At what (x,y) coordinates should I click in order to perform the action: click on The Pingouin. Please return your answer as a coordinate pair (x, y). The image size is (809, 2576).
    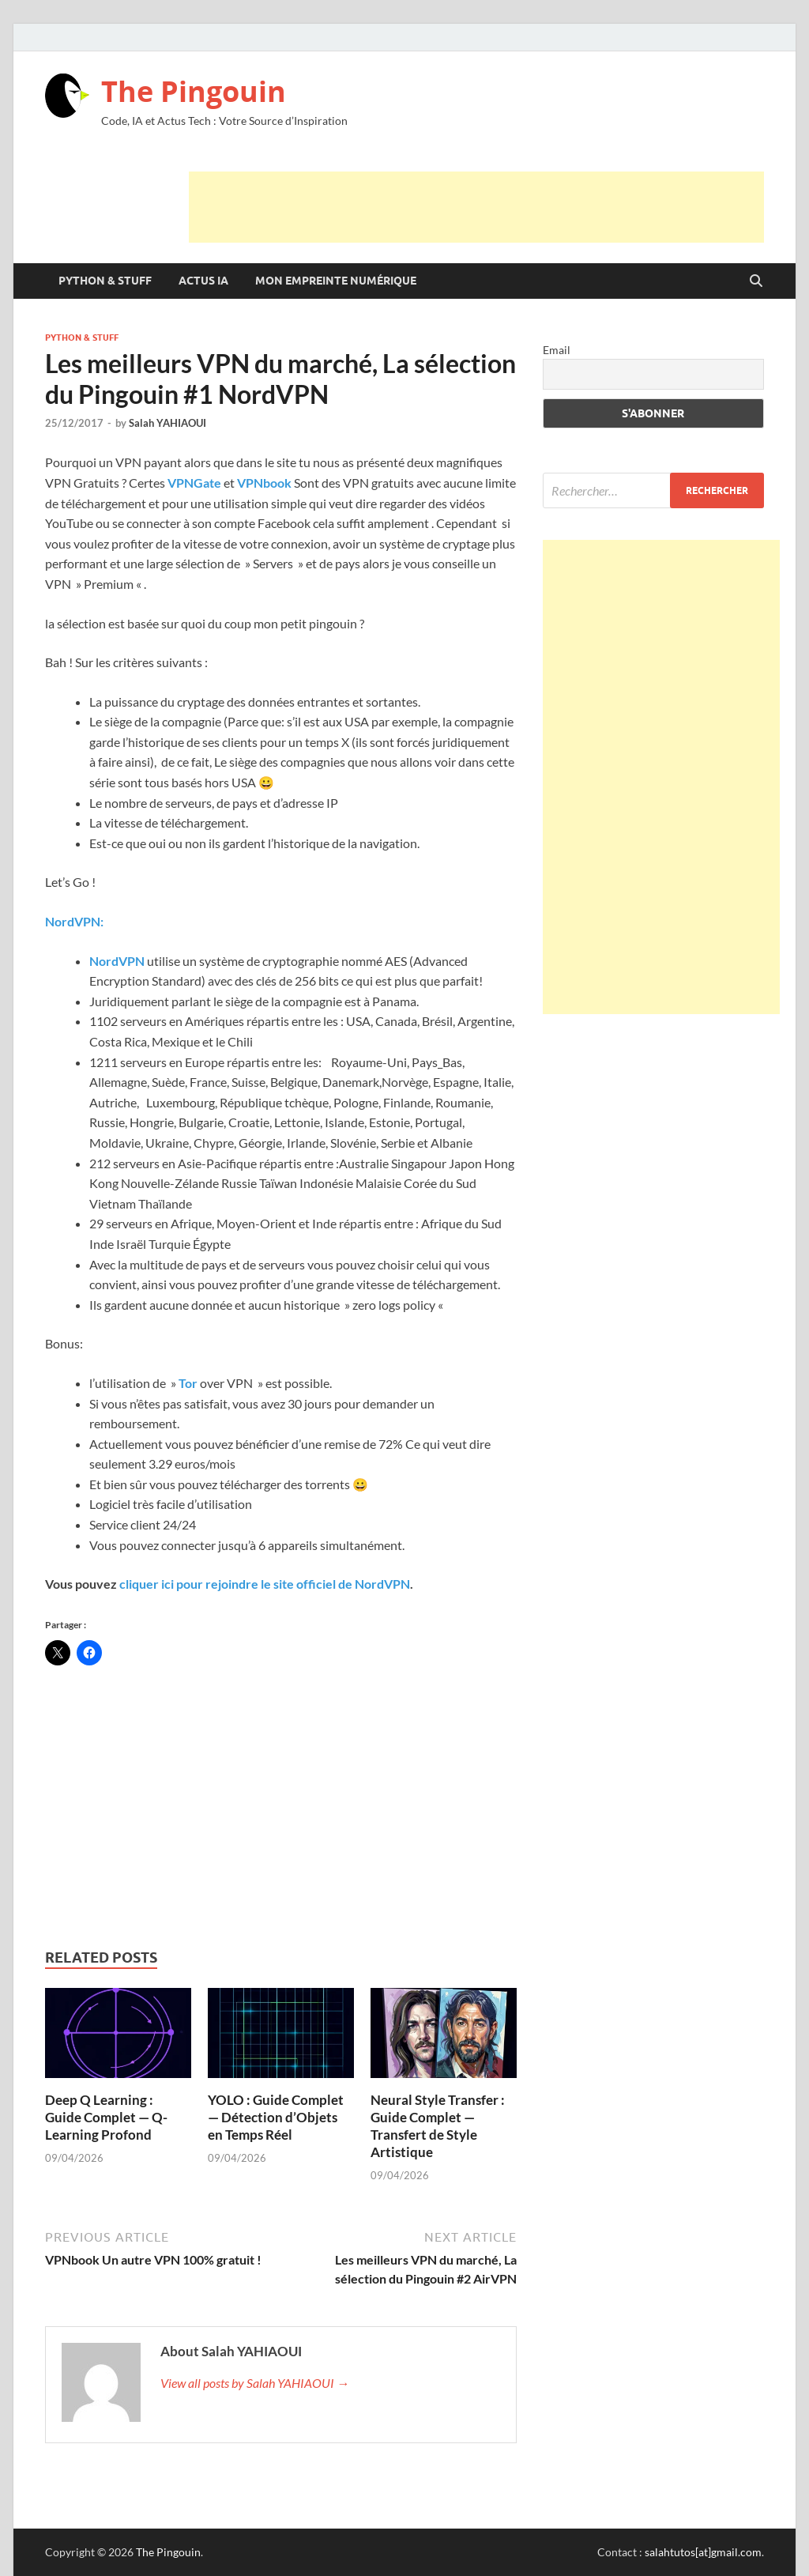
    Looking at the image, I should click on (193, 91).